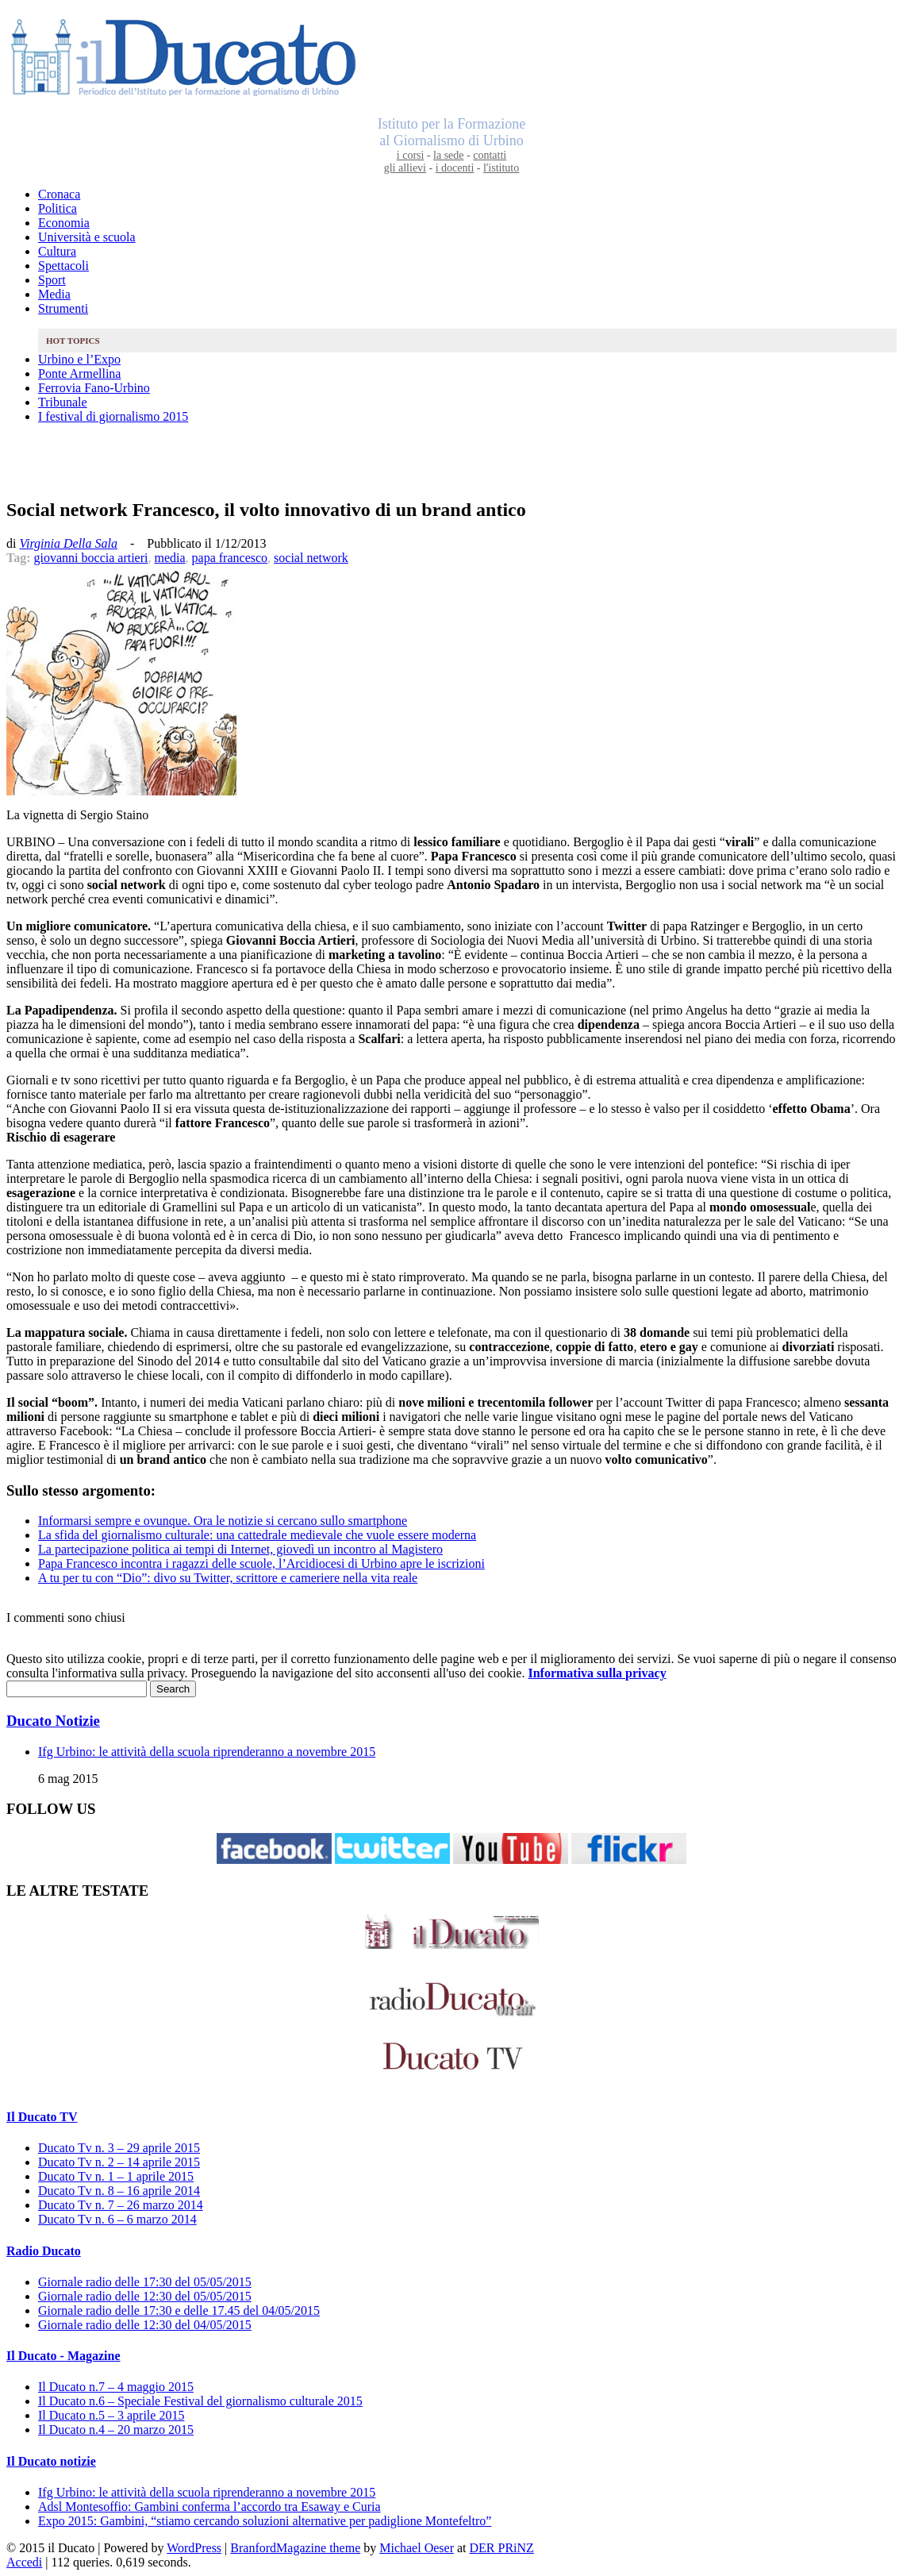  Describe the element at coordinates (119, 2147) in the screenshot. I see `Ducato Tv n. 3 – 29 aprile 2015` at that location.